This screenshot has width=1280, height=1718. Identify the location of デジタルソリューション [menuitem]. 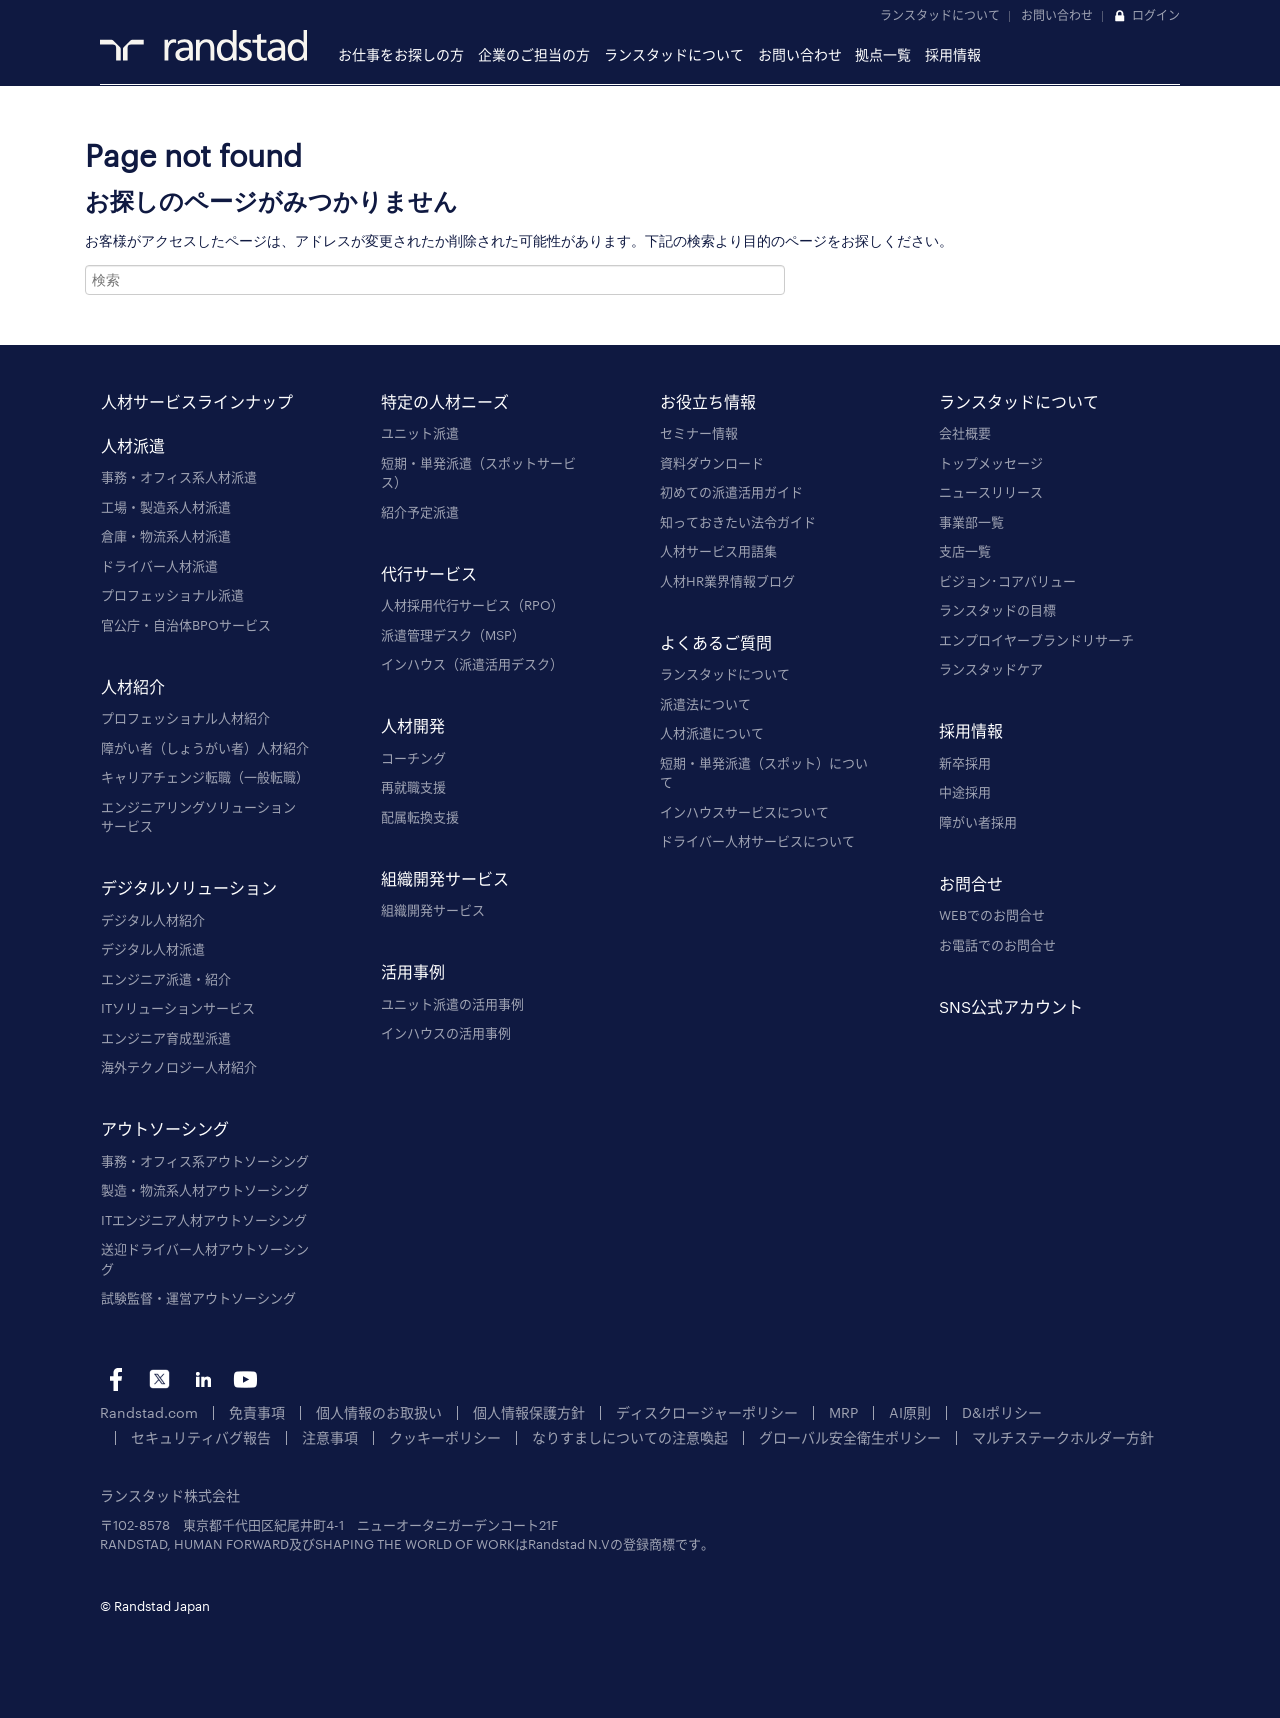
(189, 888).